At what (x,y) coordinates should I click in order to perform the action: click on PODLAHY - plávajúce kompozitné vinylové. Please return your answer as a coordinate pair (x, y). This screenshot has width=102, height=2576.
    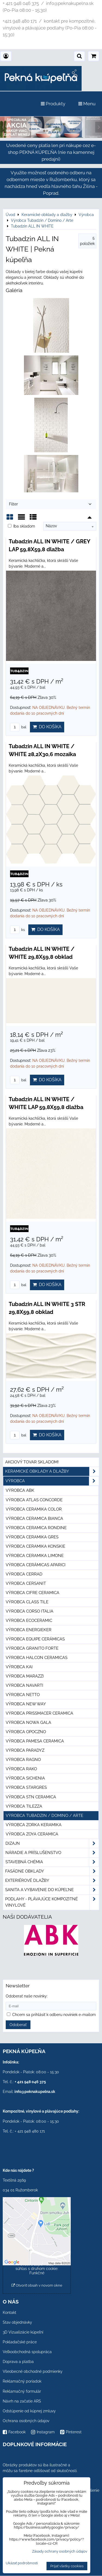
    Looking at the image, I should click on (52, 1902).